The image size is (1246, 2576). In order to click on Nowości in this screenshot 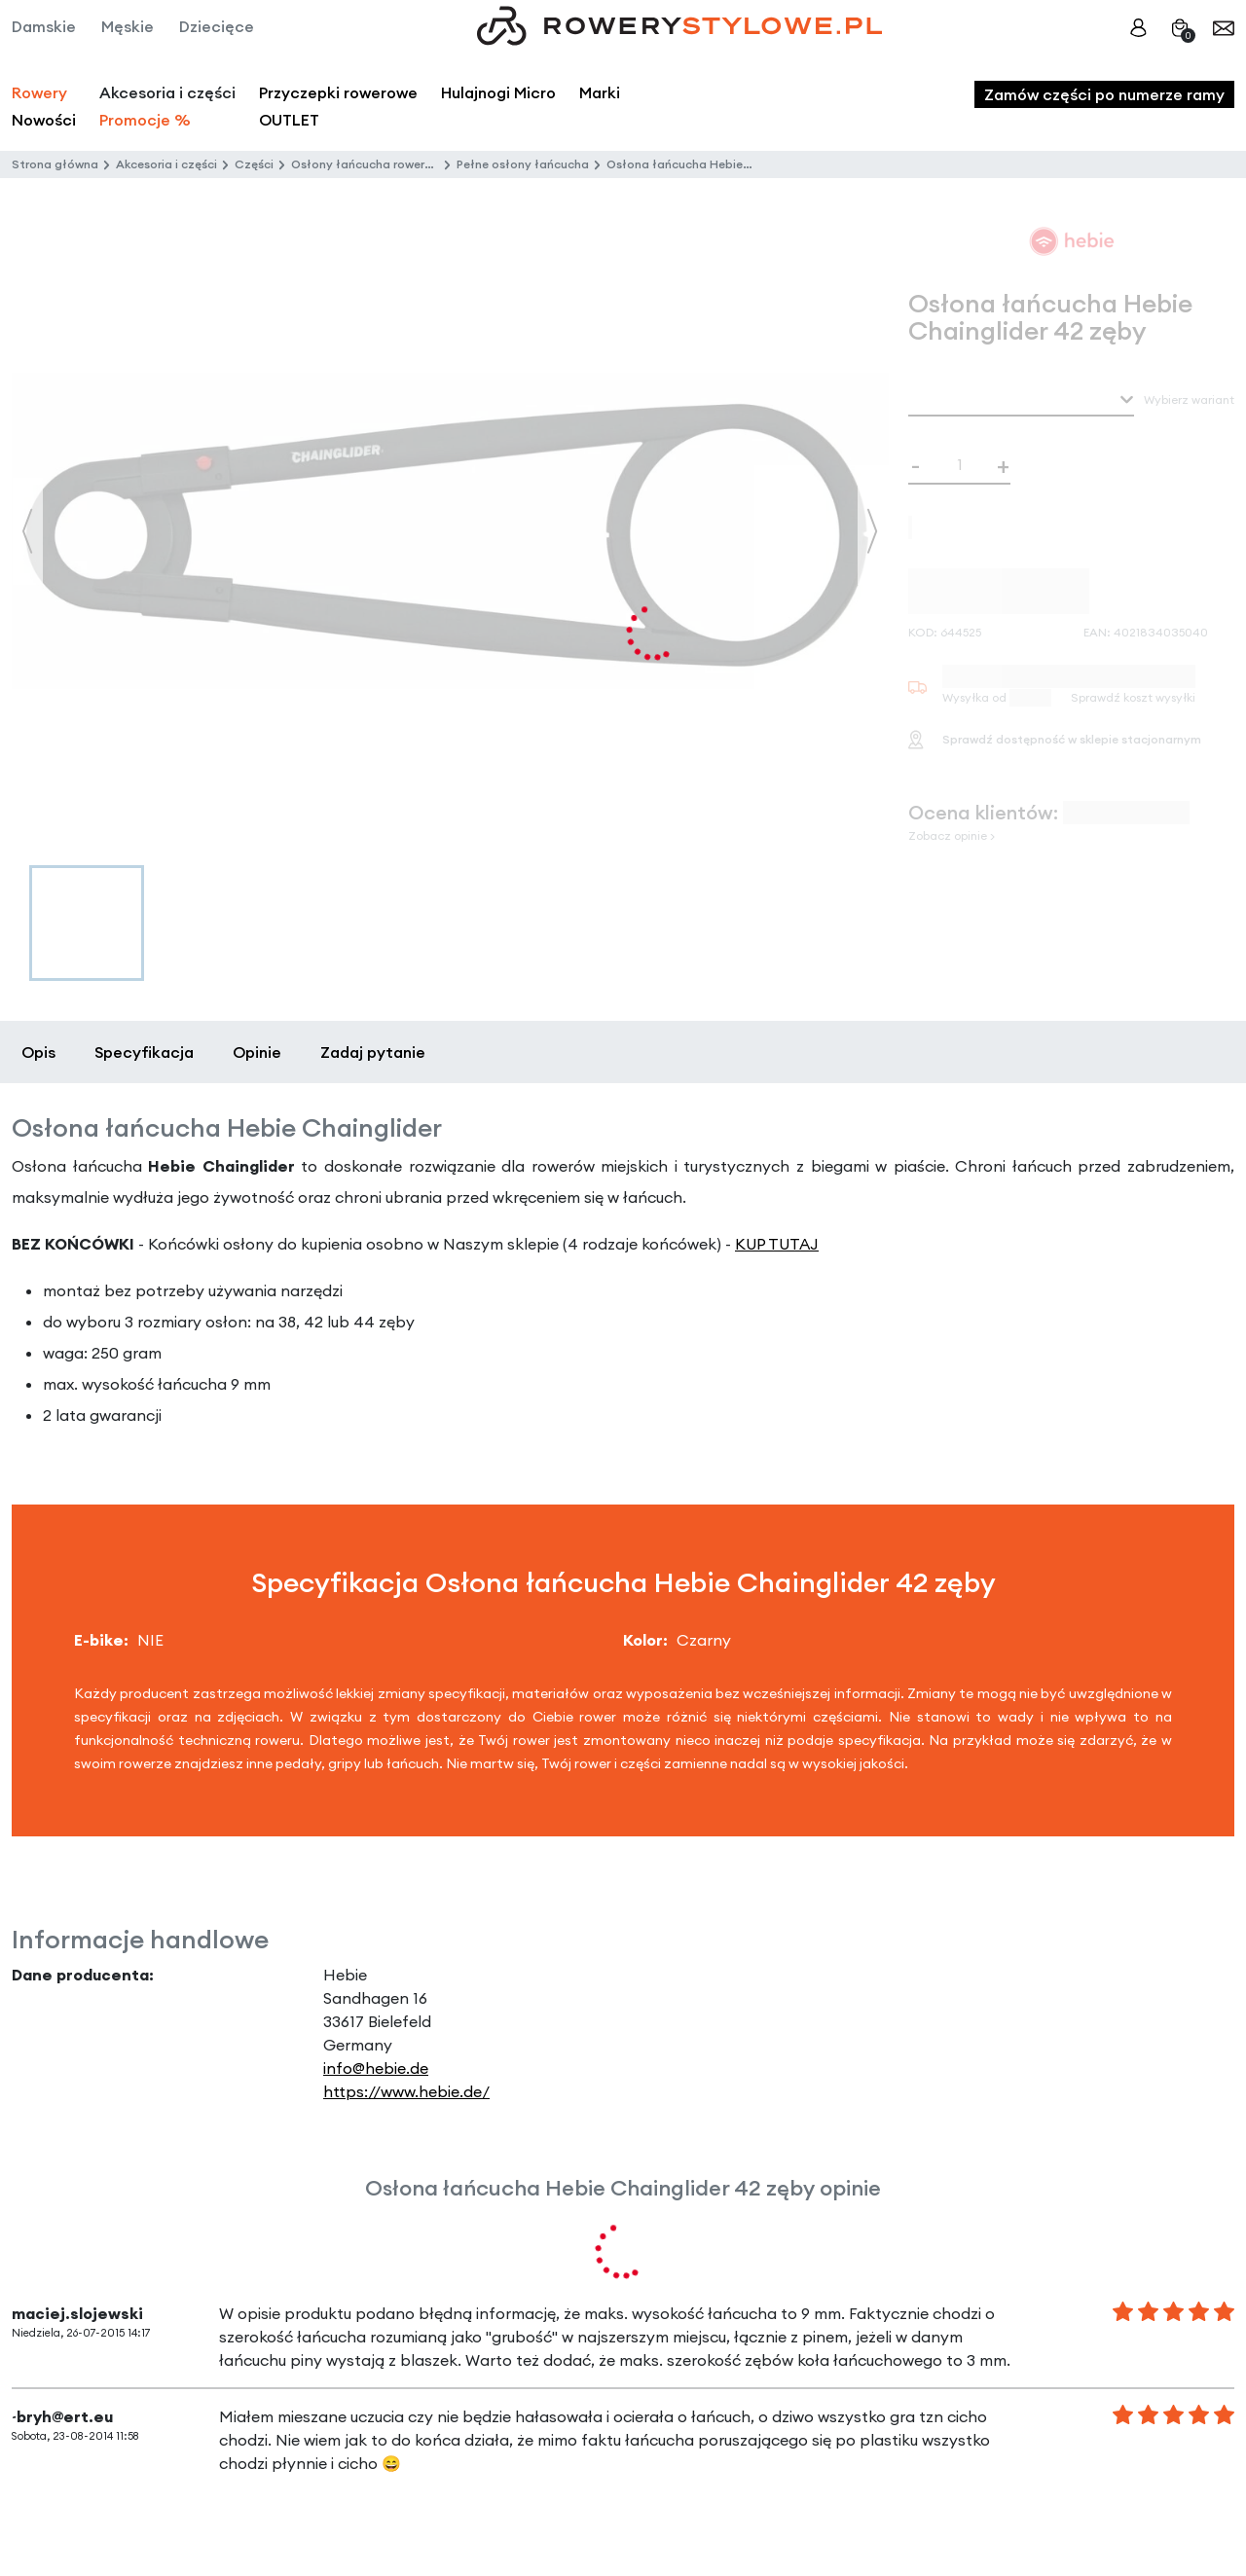, I will do `click(44, 119)`.